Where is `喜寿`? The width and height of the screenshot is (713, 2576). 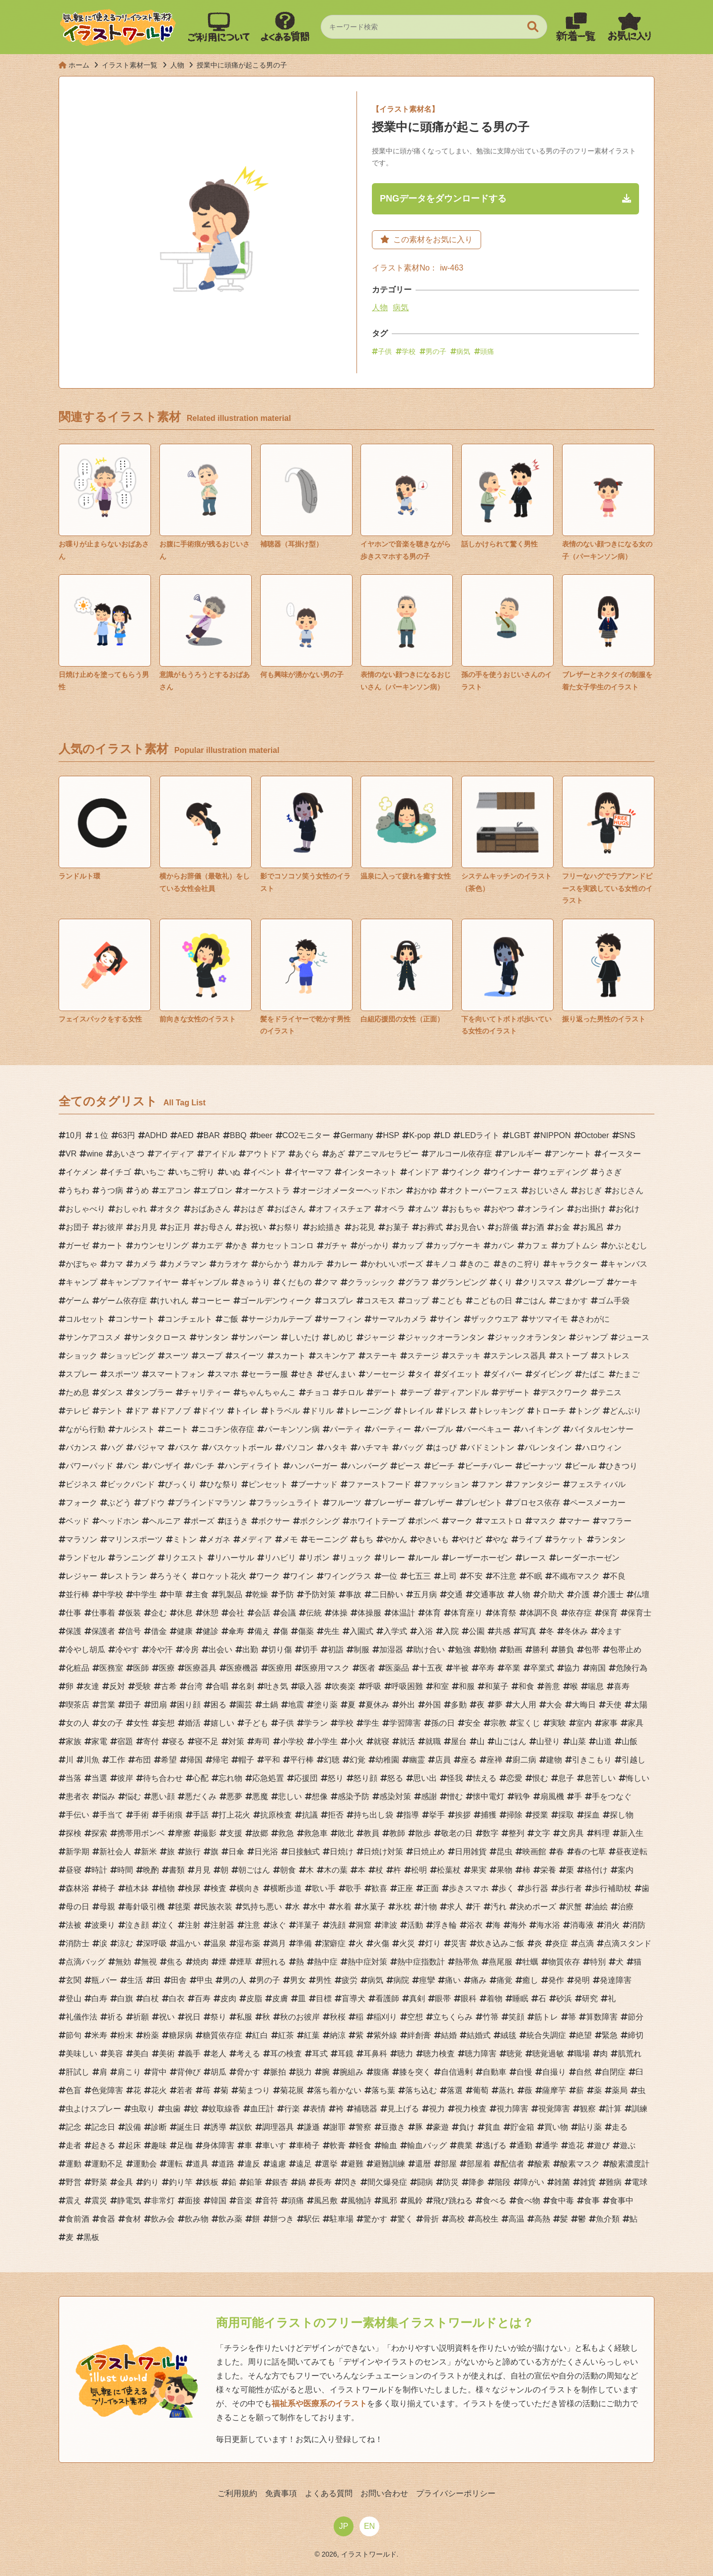
喜寿 is located at coordinates (622, 1686).